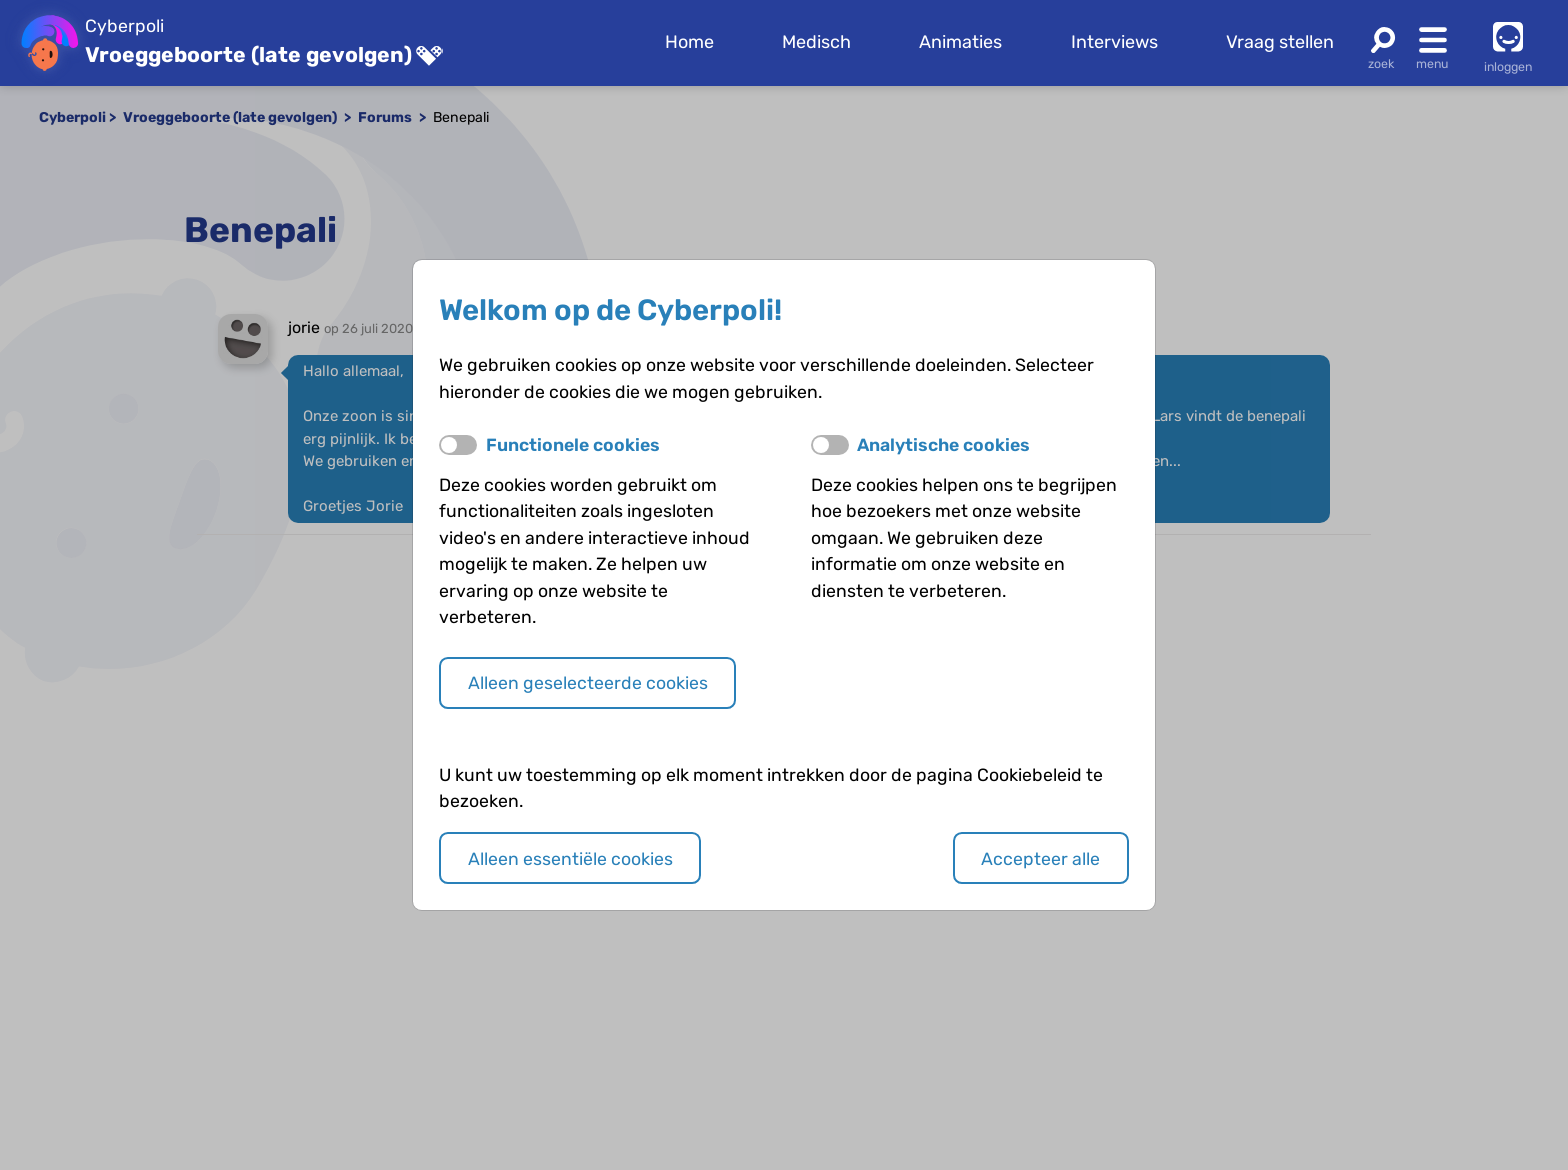 The width and height of the screenshot is (1568, 1170). What do you see at coordinates (943, 444) in the screenshot?
I see `Analytische cookies` at bounding box center [943, 444].